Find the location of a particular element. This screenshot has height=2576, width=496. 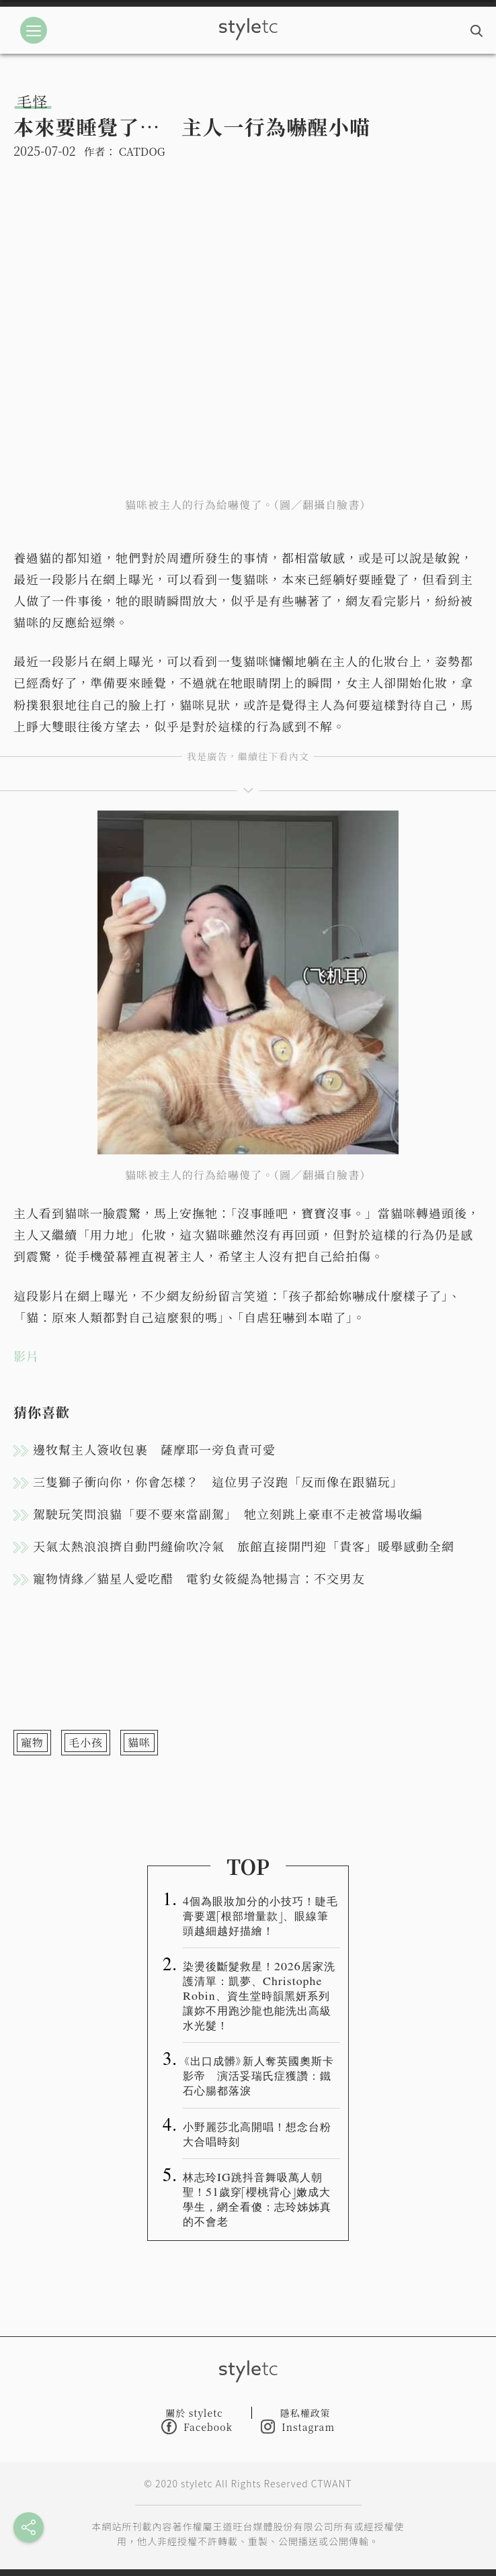

三隻獅子衝向你，你會怎樣？ 這位男子沒跑「反而像在跟貓玩」 is located at coordinates (218, 1481).